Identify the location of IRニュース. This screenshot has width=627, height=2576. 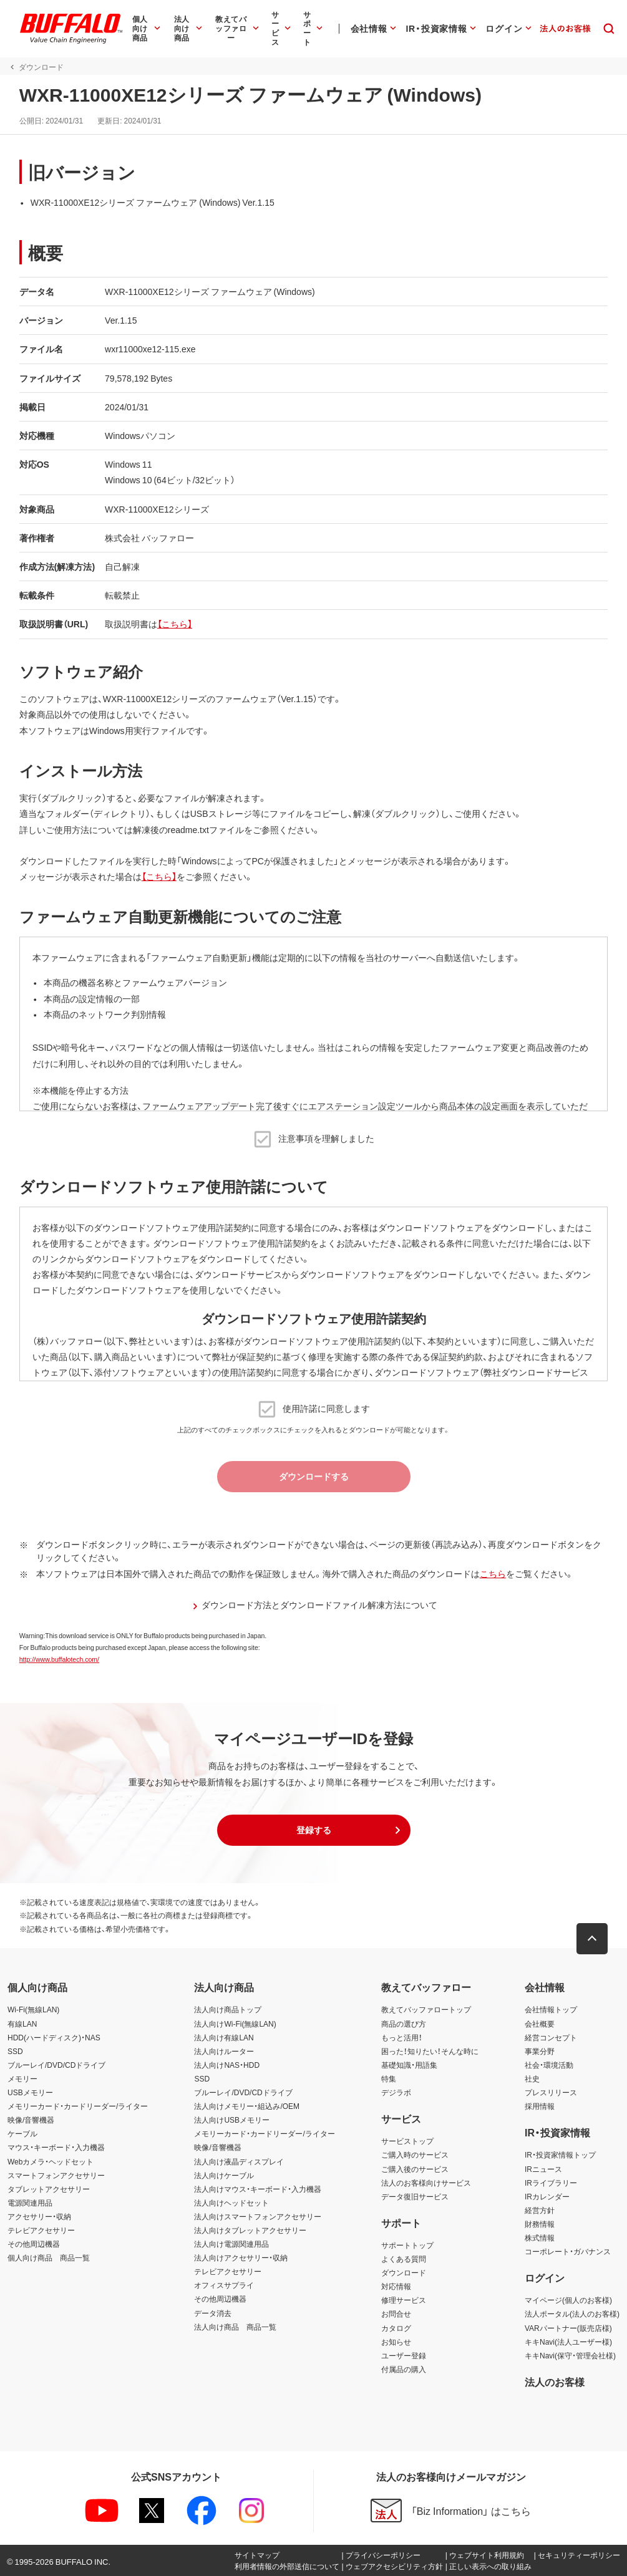
(543, 2168).